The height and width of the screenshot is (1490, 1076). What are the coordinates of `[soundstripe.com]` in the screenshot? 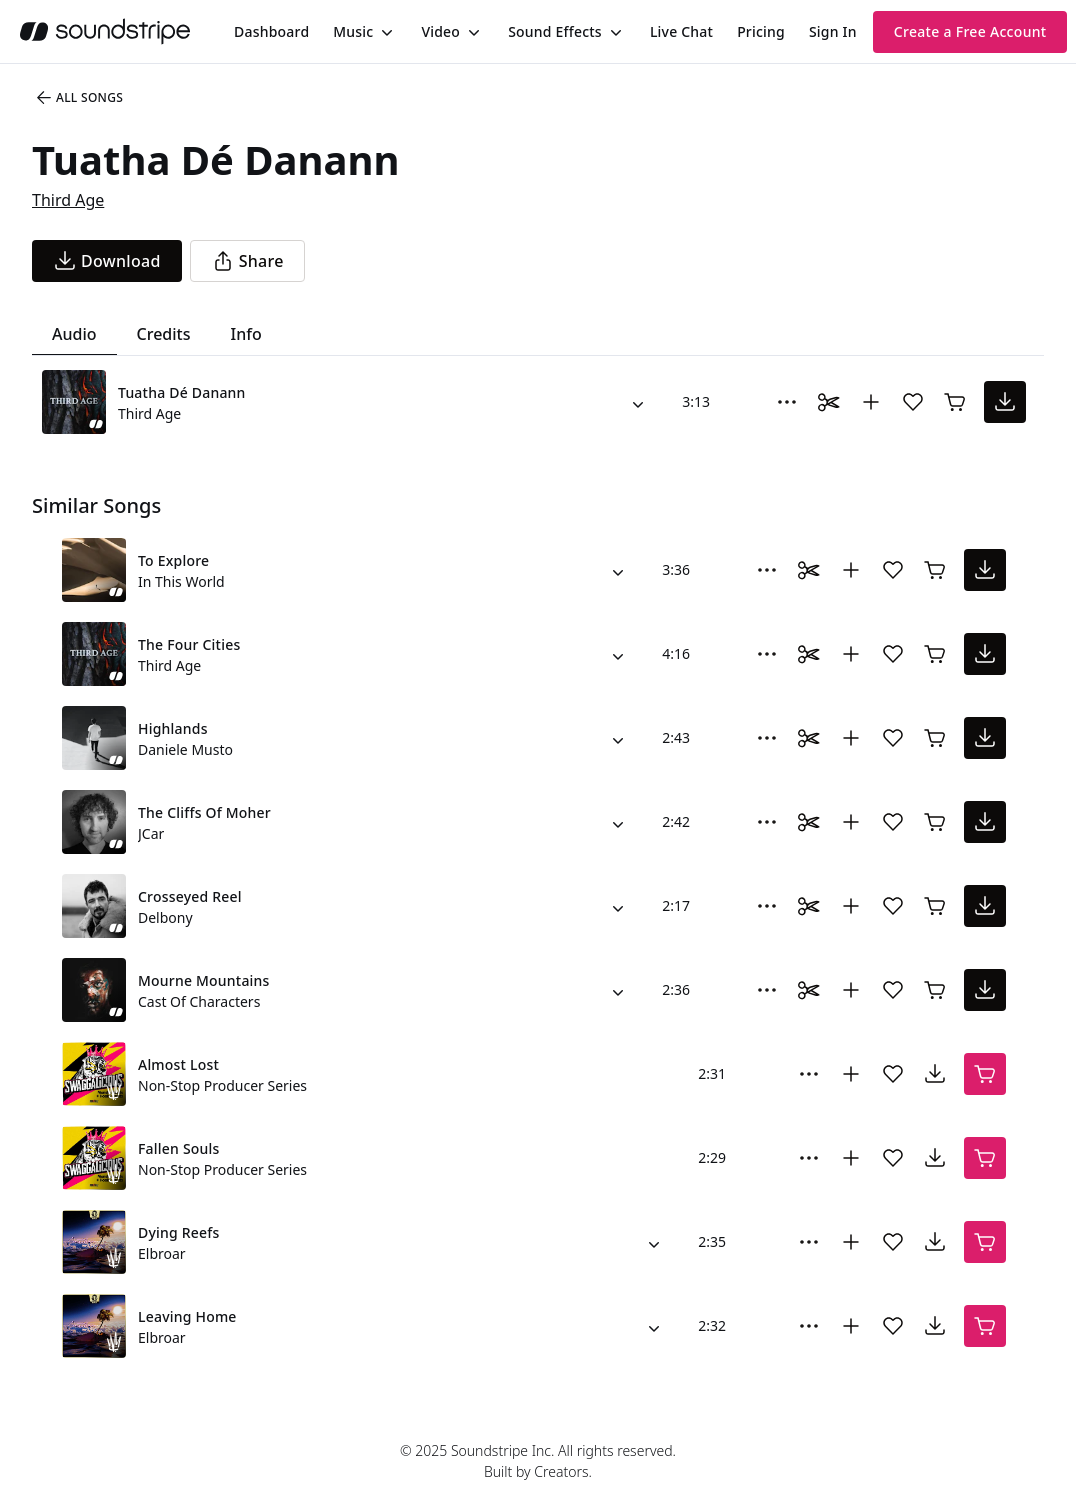 It's located at (105, 31).